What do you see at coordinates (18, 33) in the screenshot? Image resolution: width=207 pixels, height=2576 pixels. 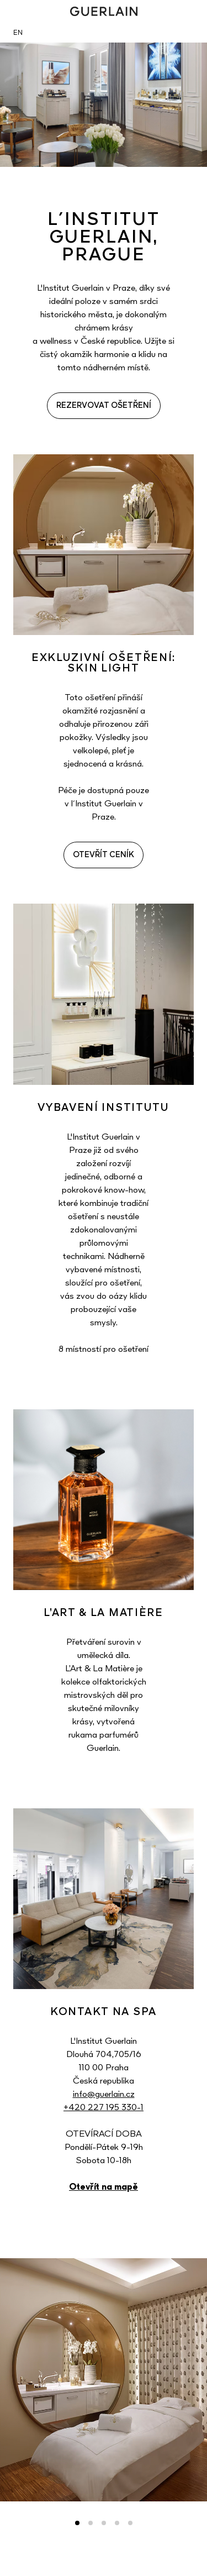 I see `EN` at bounding box center [18, 33].